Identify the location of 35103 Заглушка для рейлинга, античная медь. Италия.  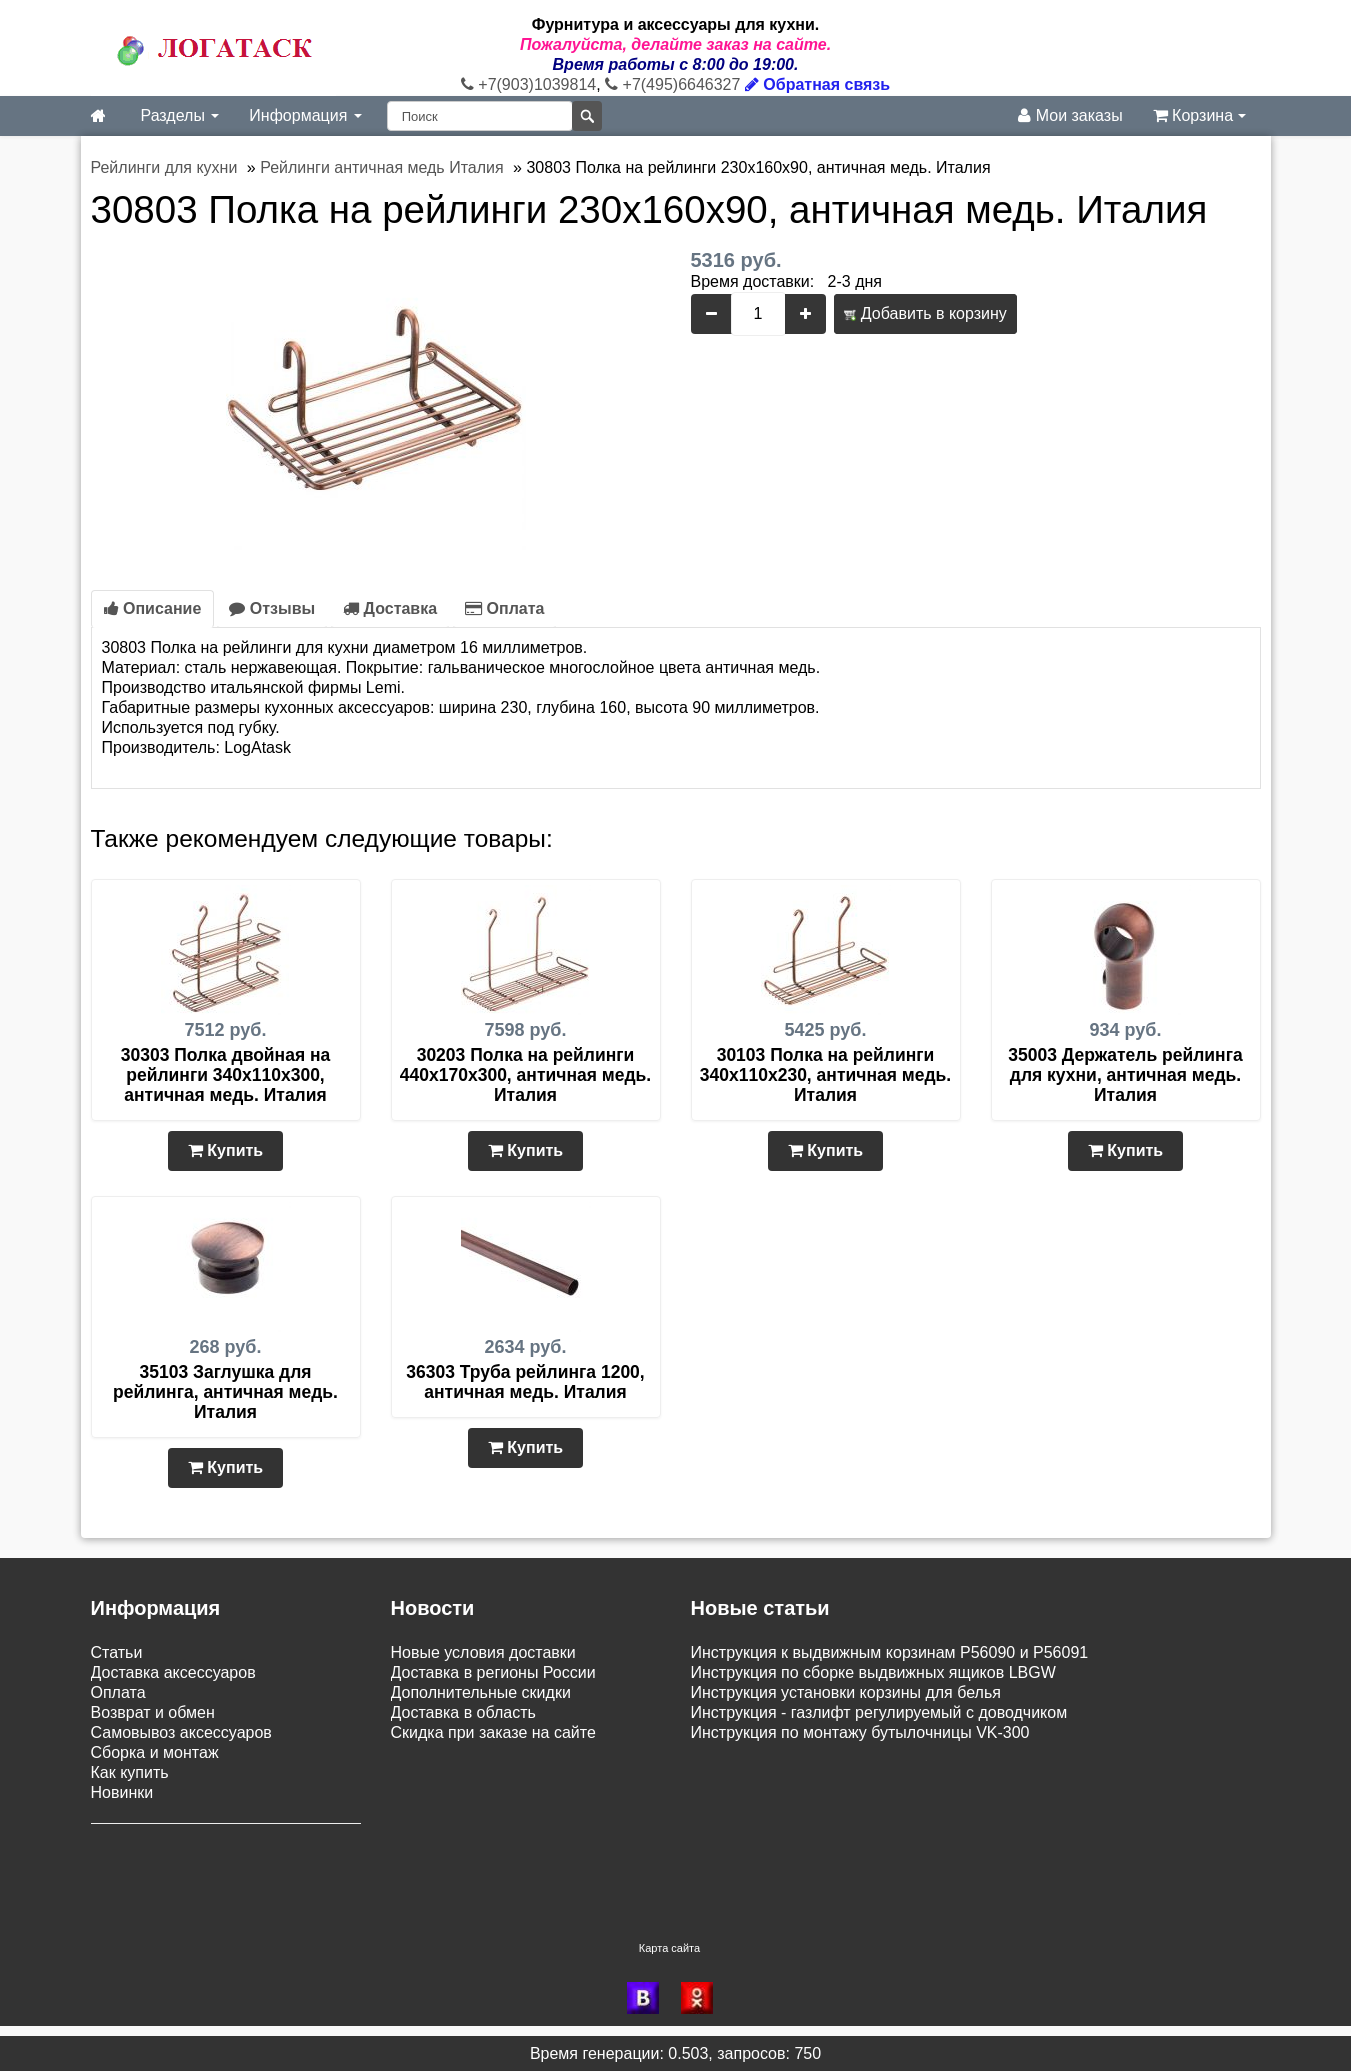
(225, 1392).